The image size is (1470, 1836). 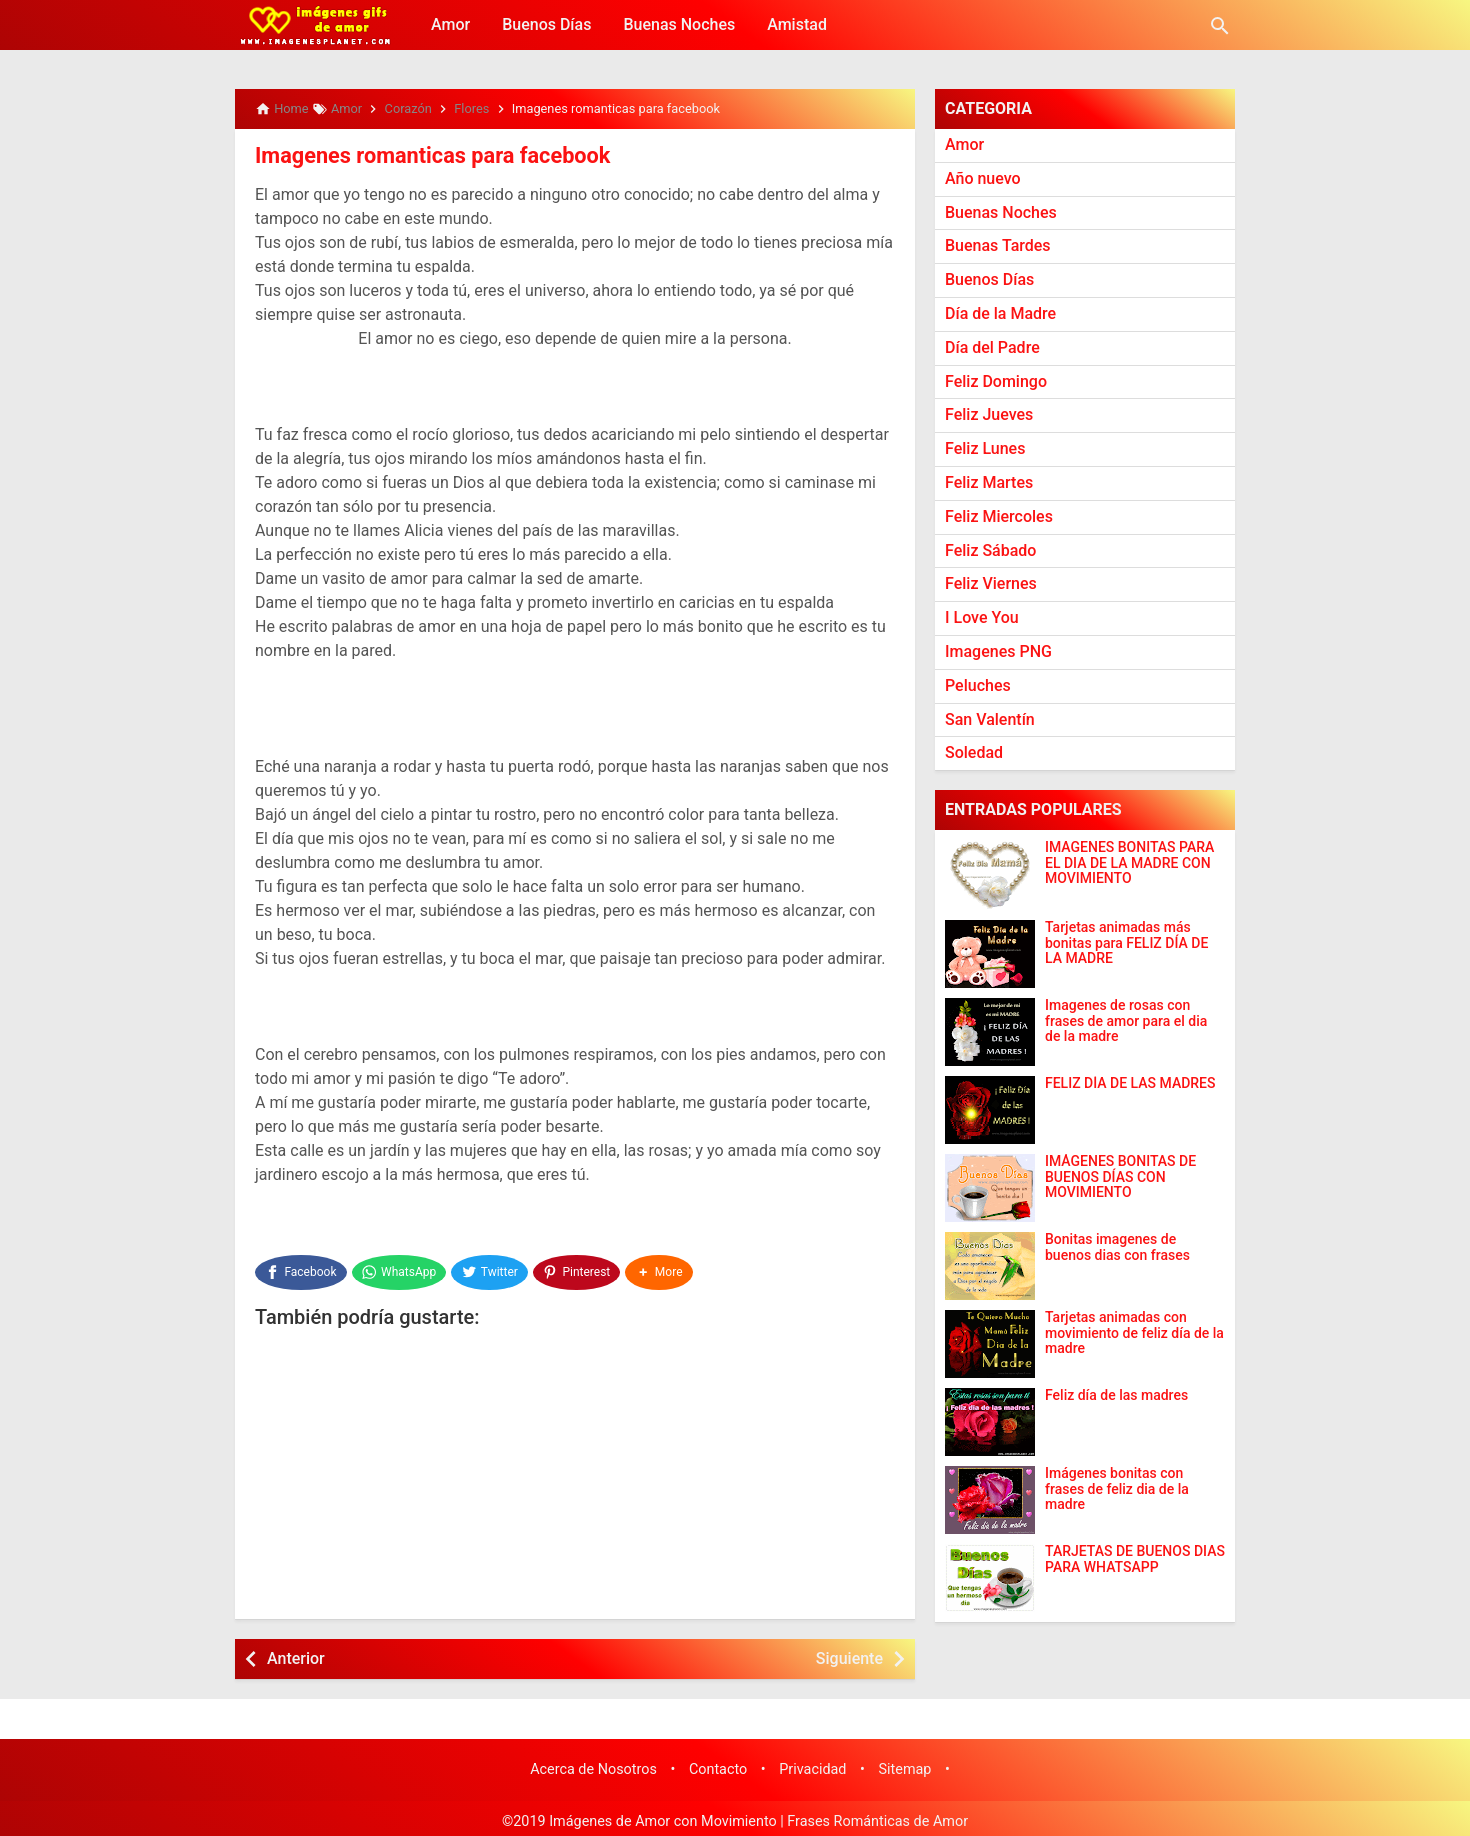 What do you see at coordinates (990, 550) in the screenshot?
I see `Feliz Sábado` at bounding box center [990, 550].